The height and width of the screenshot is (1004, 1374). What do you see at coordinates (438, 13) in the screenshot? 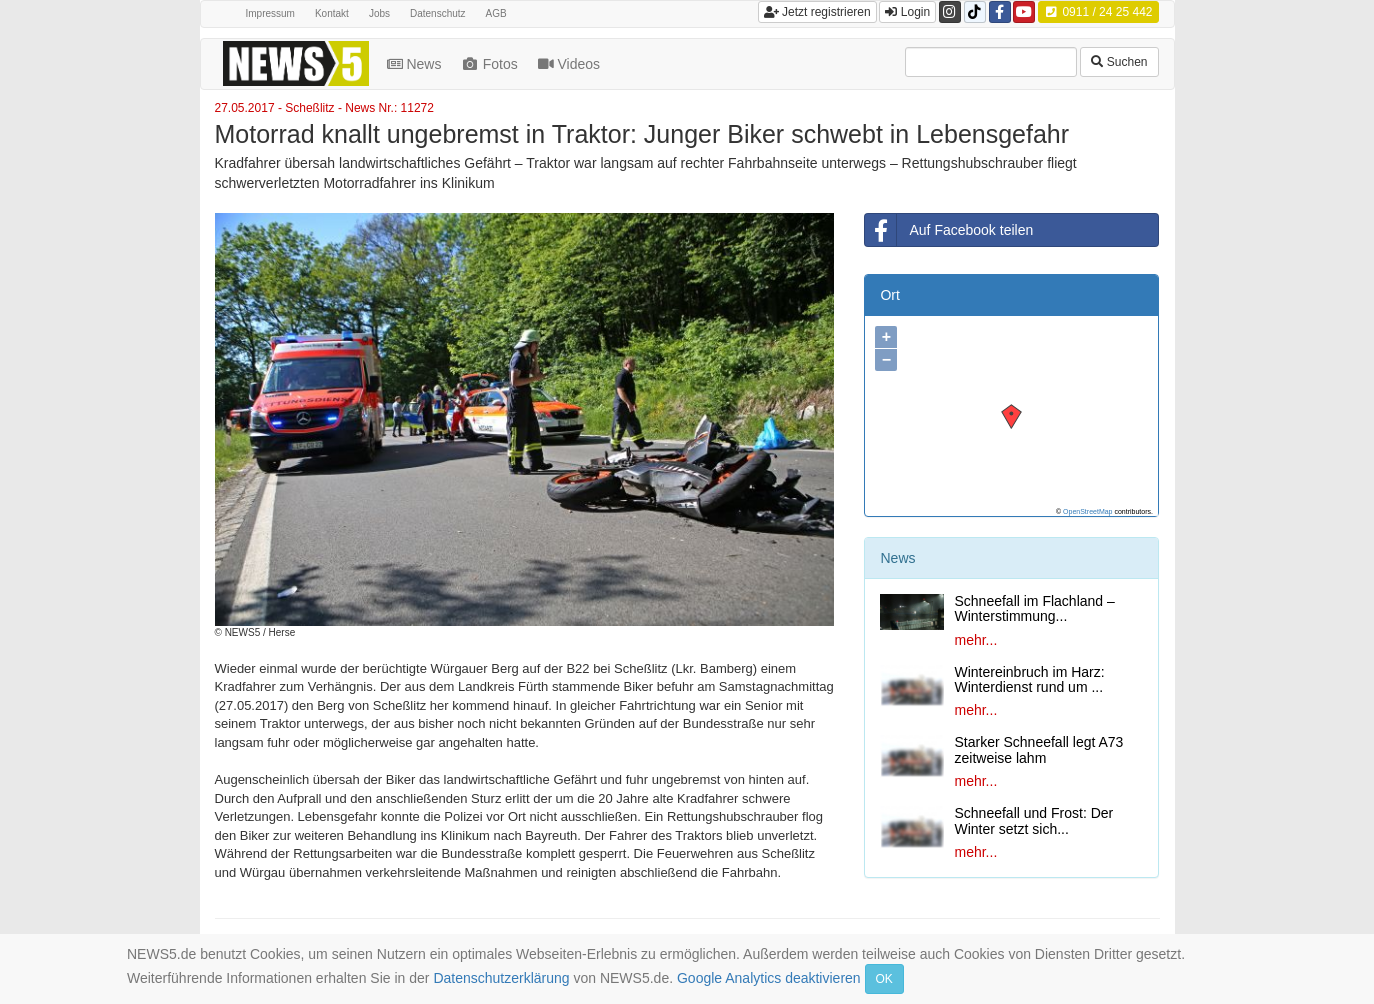
I see `Datenschutz` at bounding box center [438, 13].